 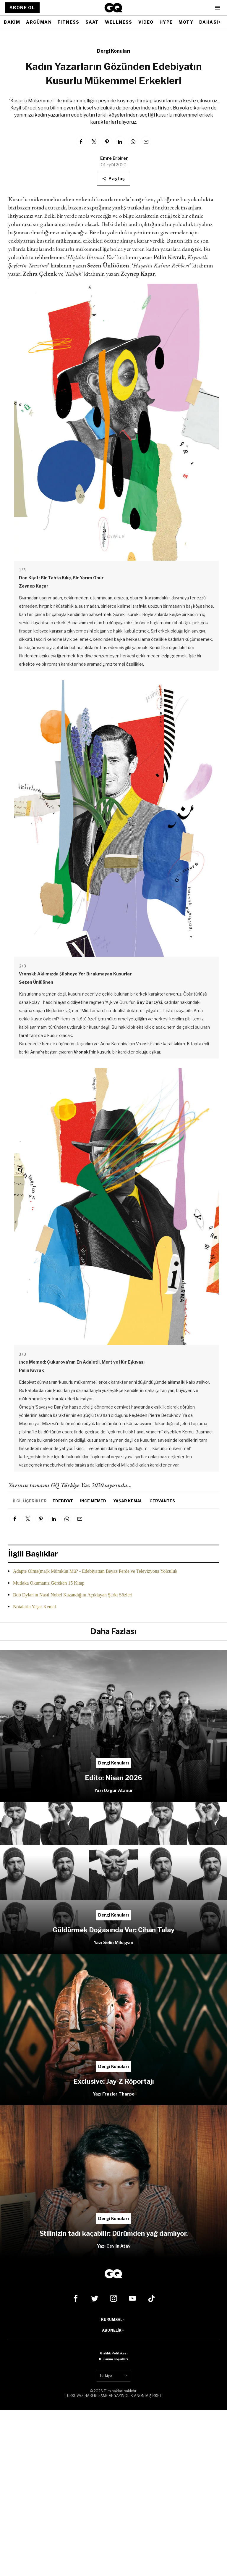 What do you see at coordinates (12, 22) in the screenshot?
I see `BAKIM` at bounding box center [12, 22].